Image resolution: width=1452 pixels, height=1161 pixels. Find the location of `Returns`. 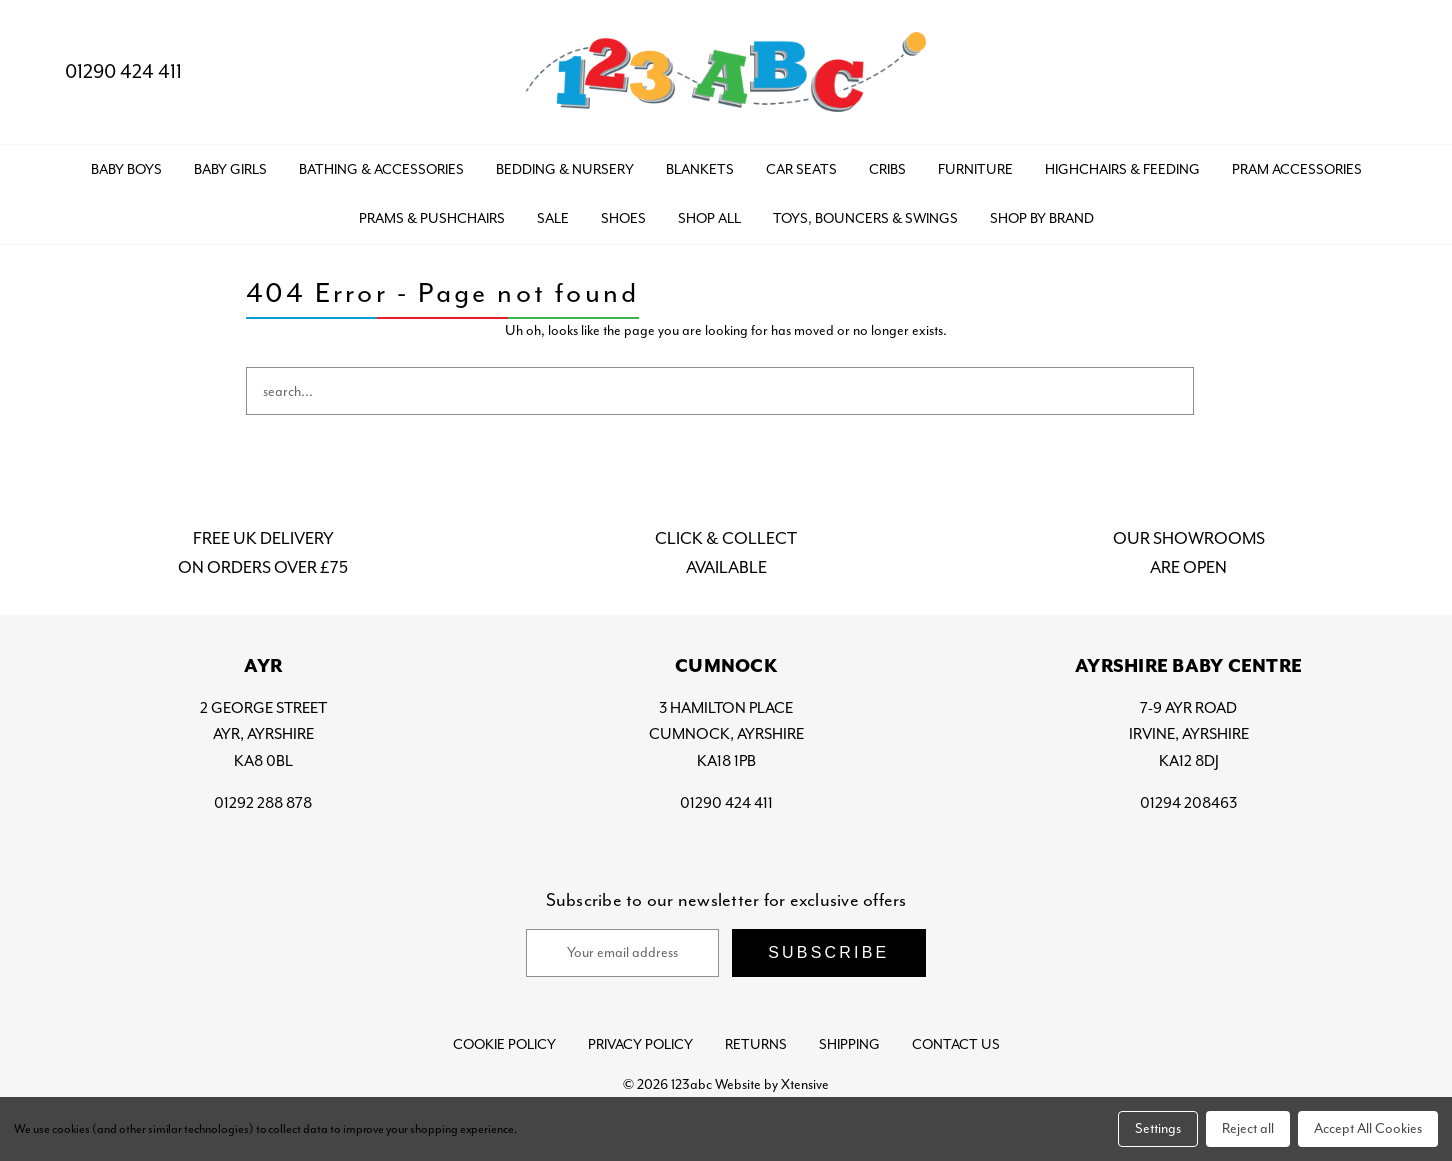

Returns is located at coordinates (756, 1044).